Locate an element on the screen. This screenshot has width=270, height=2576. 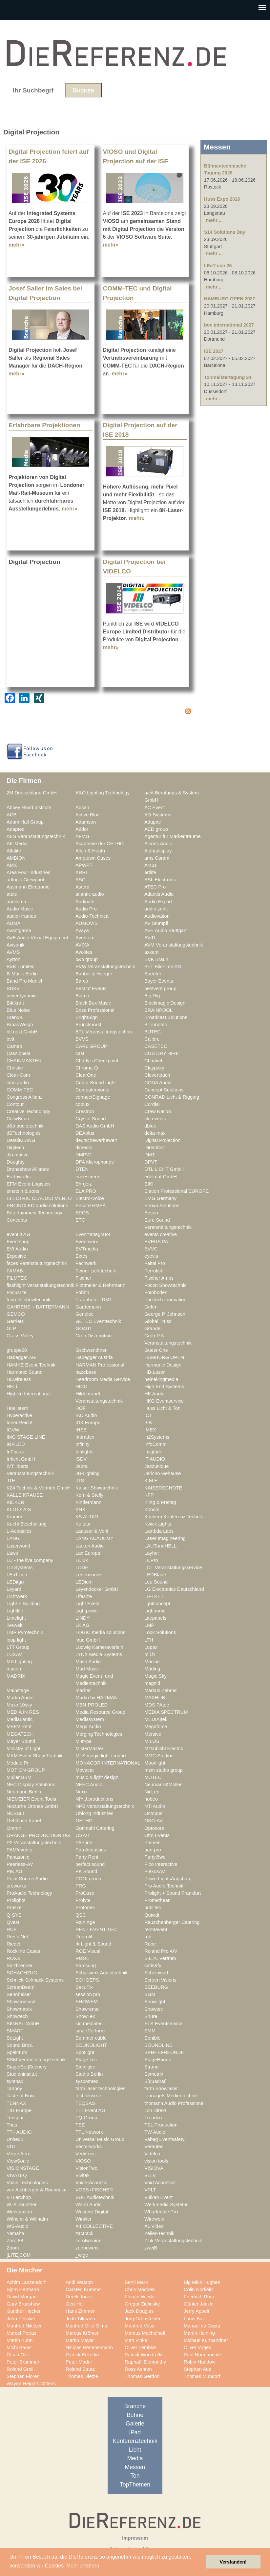
Modulo Pi is located at coordinates (17, 1763).